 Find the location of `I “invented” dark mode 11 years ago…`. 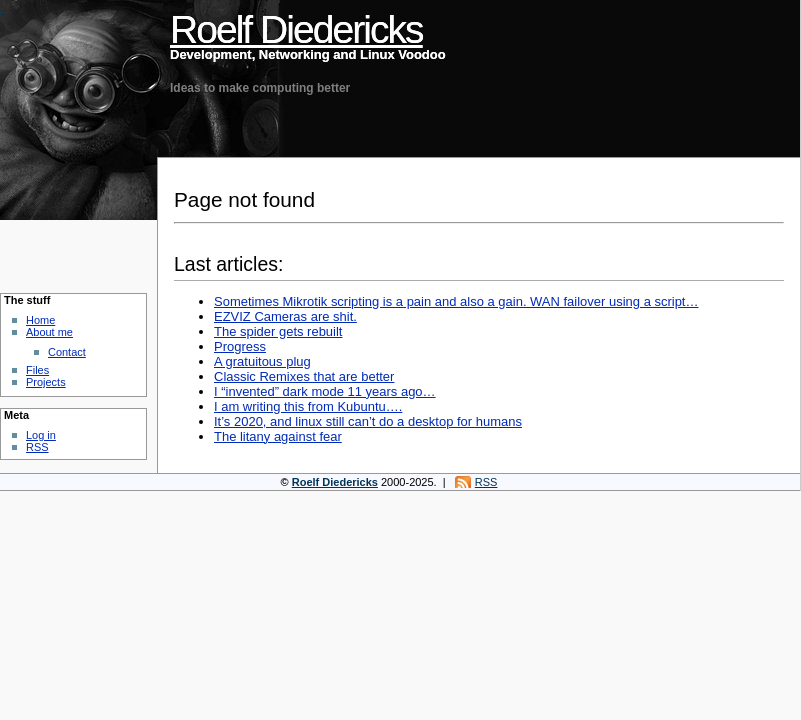

I “invented” dark mode 11 years ago… is located at coordinates (325, 391).